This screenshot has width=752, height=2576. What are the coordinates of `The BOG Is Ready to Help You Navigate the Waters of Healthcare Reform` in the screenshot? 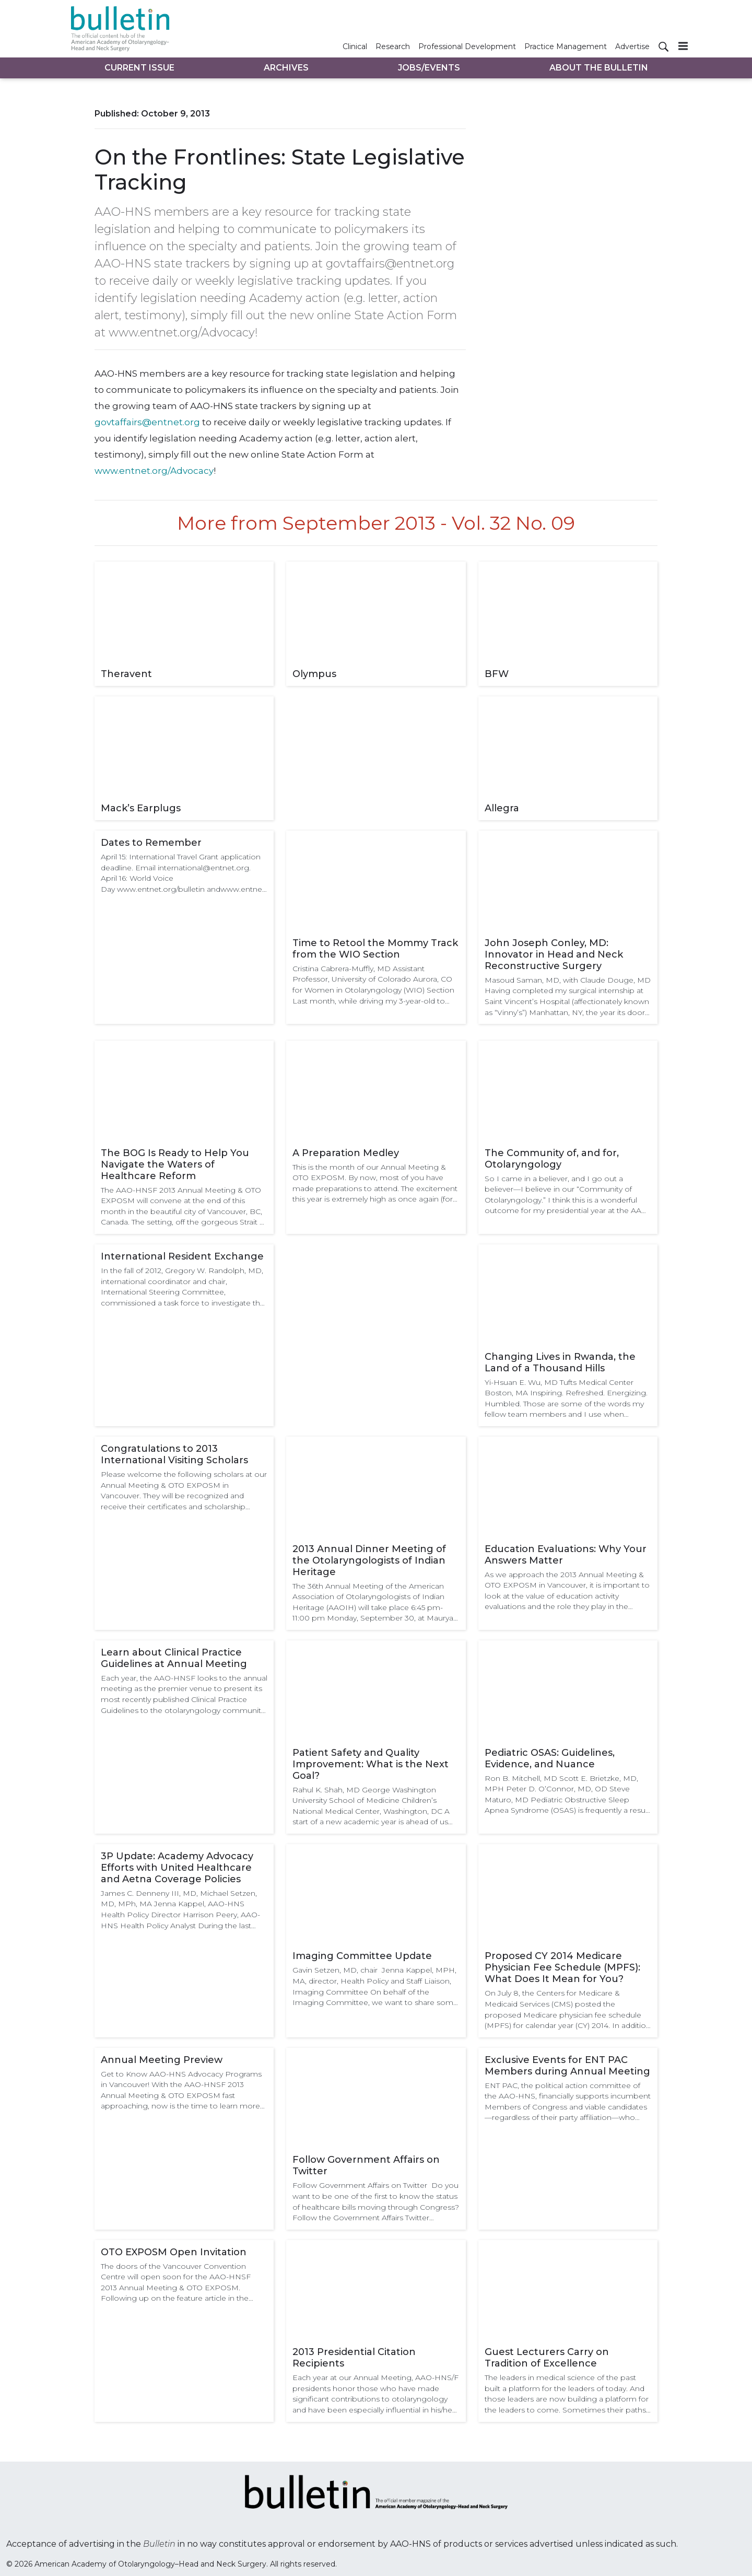 It's located at (175, 1164).